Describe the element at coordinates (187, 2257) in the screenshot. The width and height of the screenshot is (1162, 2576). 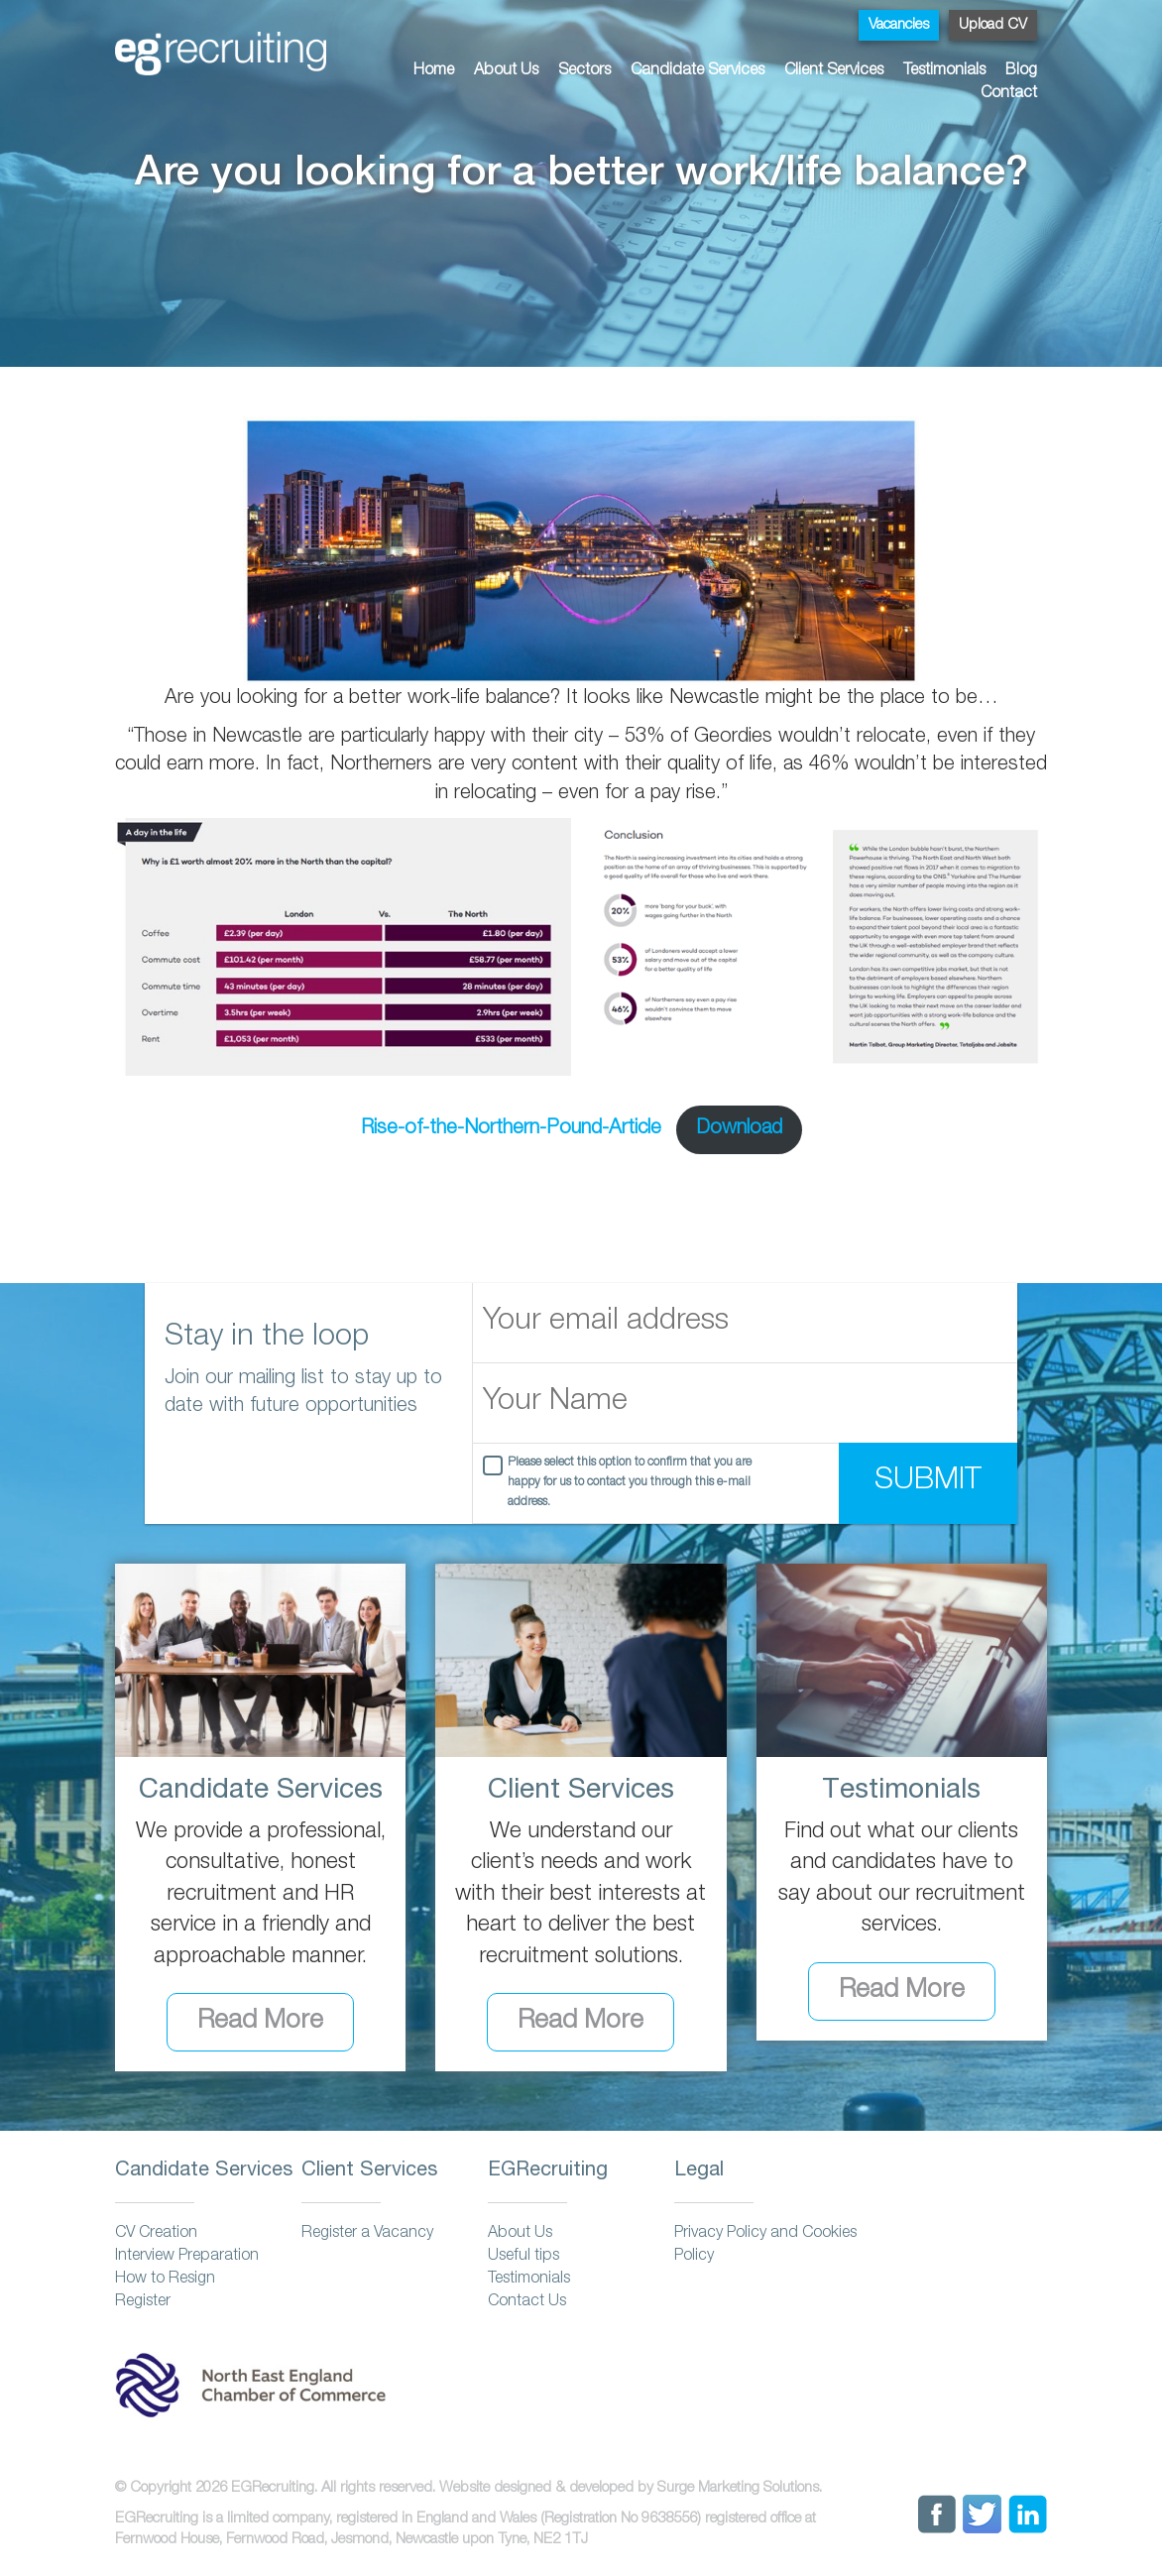
I see `Interview Preparation` at that location.